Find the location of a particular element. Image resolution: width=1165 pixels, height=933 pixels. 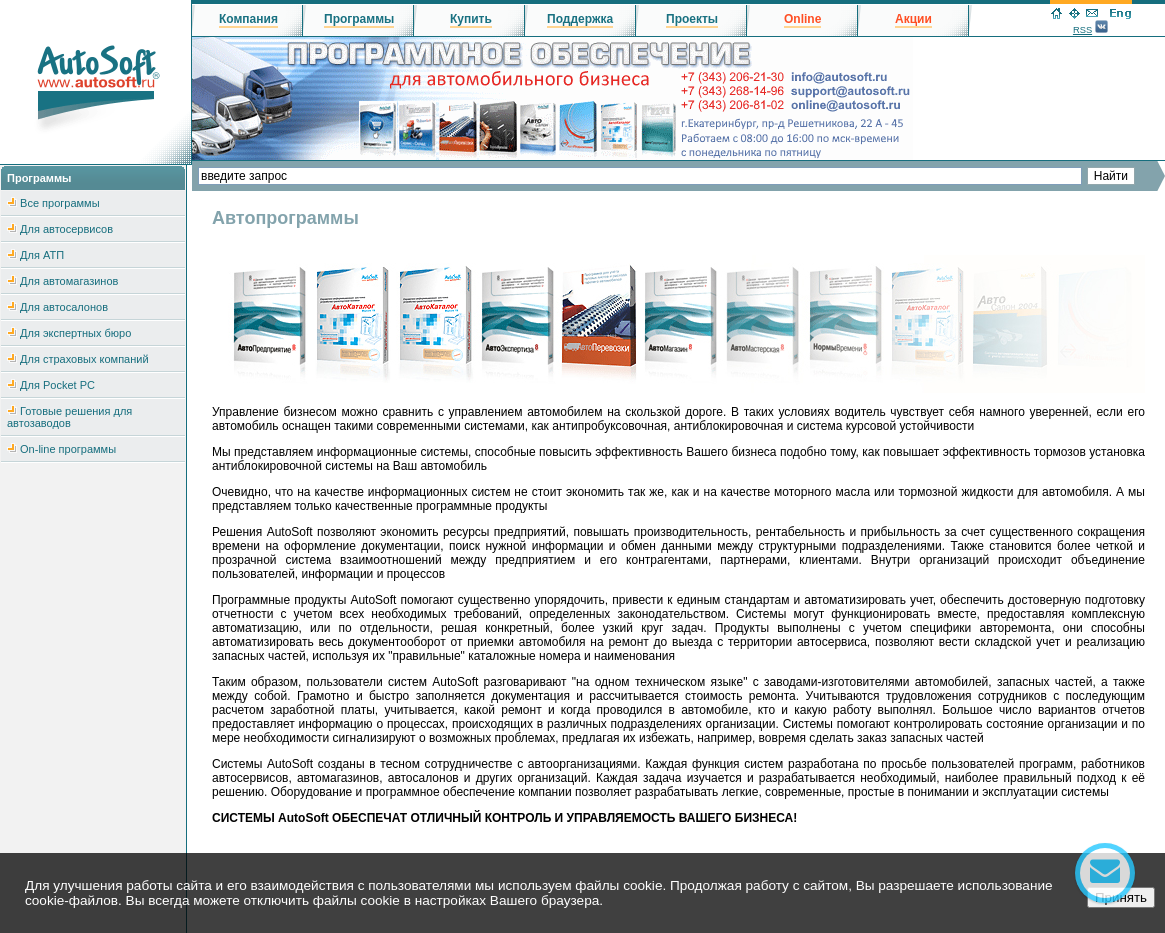

Для автосалонов is located at coordinates (64, 307).